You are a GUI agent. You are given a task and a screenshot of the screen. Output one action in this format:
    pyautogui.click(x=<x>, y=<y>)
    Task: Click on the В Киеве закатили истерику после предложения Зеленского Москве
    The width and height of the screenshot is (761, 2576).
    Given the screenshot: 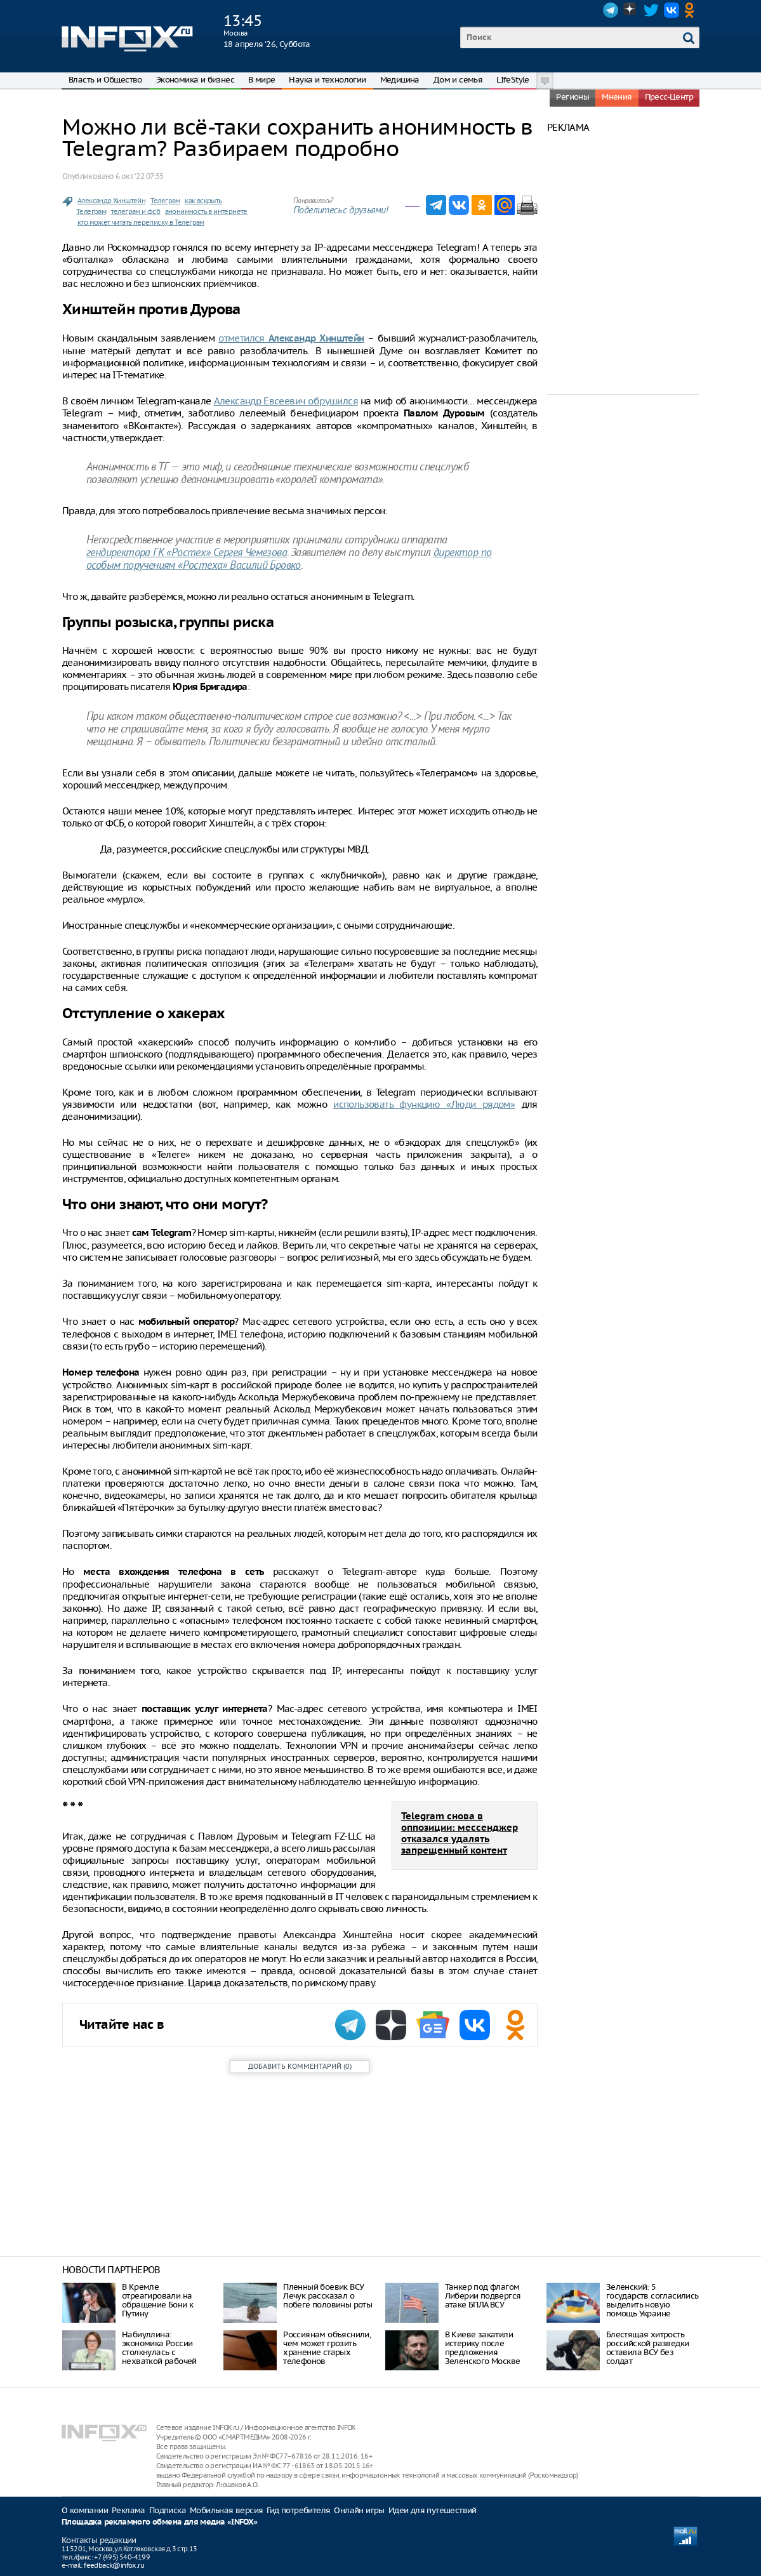 What is the action you would take?
    pyautogui.click(x=482, y=2348)
    